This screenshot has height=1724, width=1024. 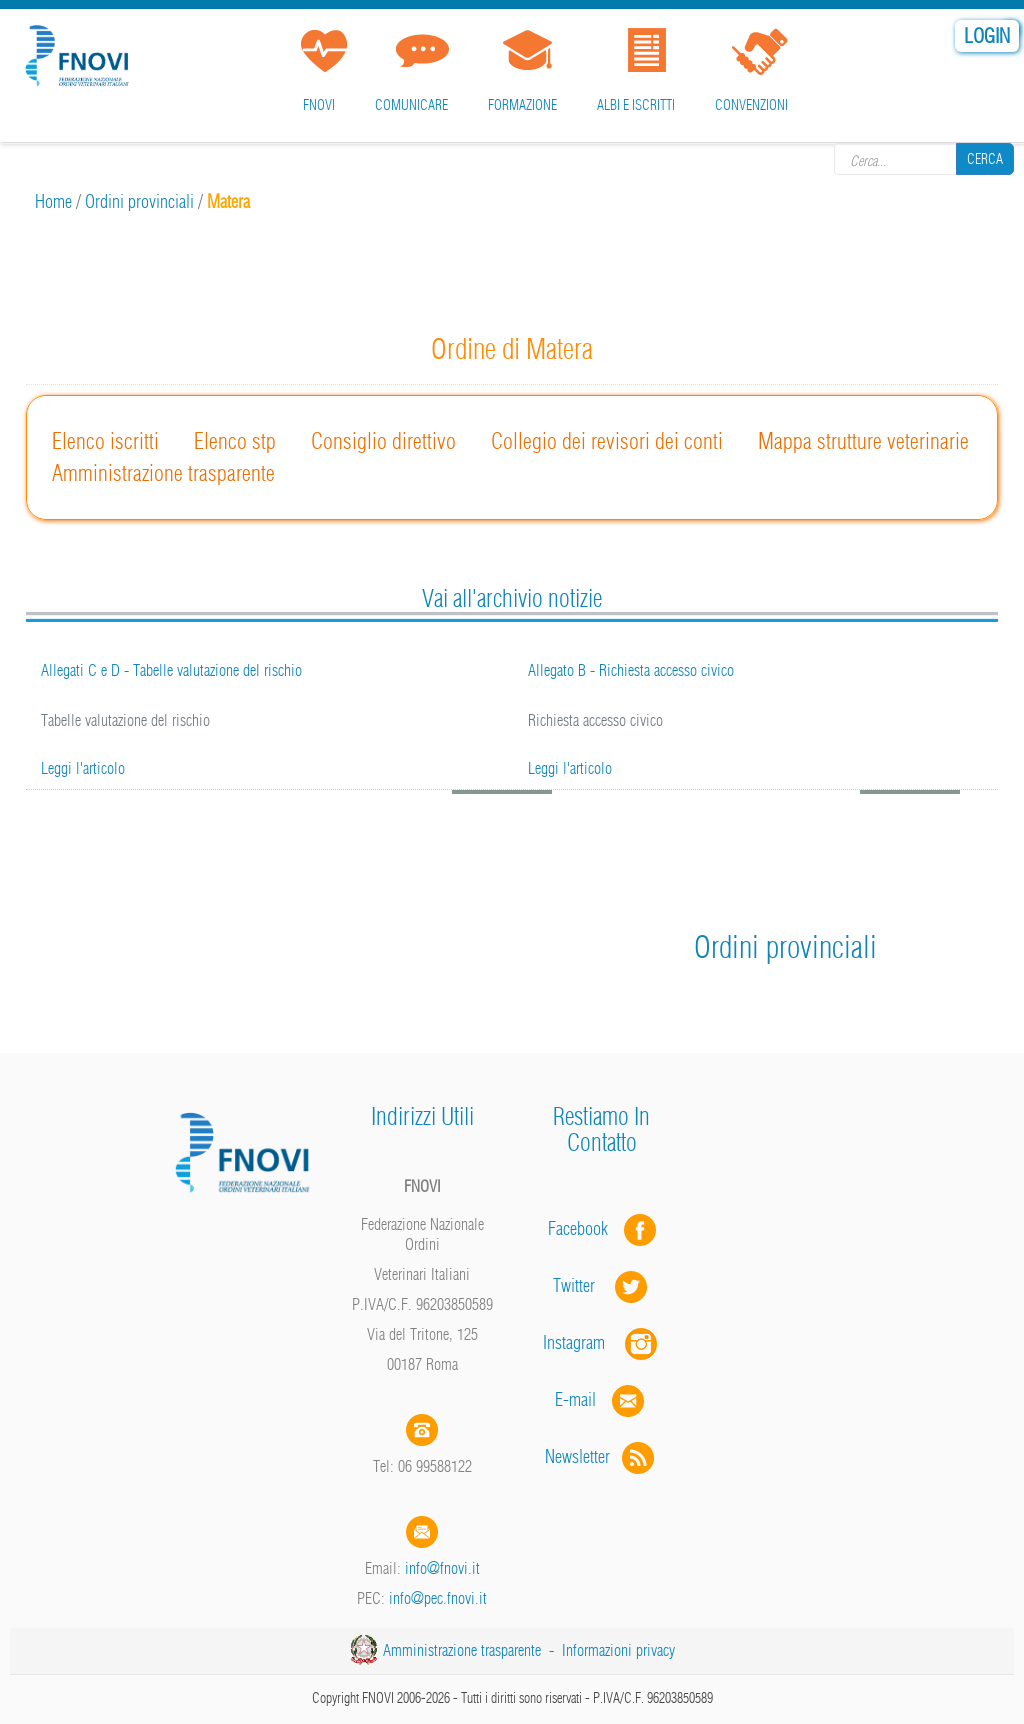 I want to click on Facebook, so click(x=584, y=1228).